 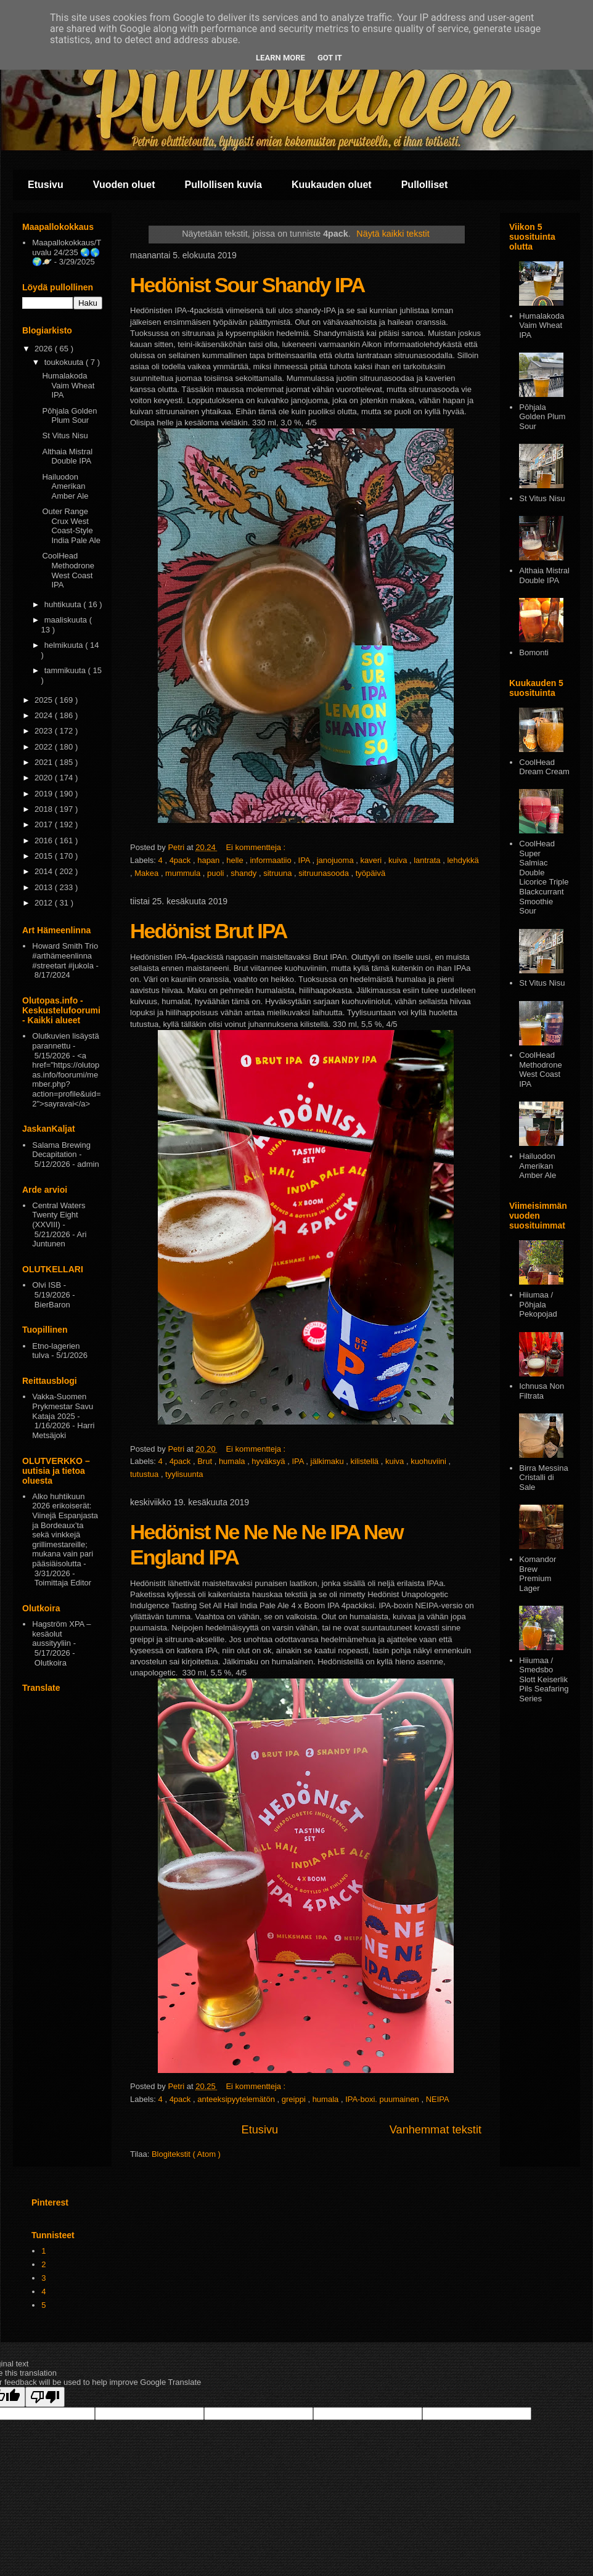 What do you see at coordinates (429, 1461) in the screenshot?
I see `kuohuviini` at bounding box center [429, 1461].